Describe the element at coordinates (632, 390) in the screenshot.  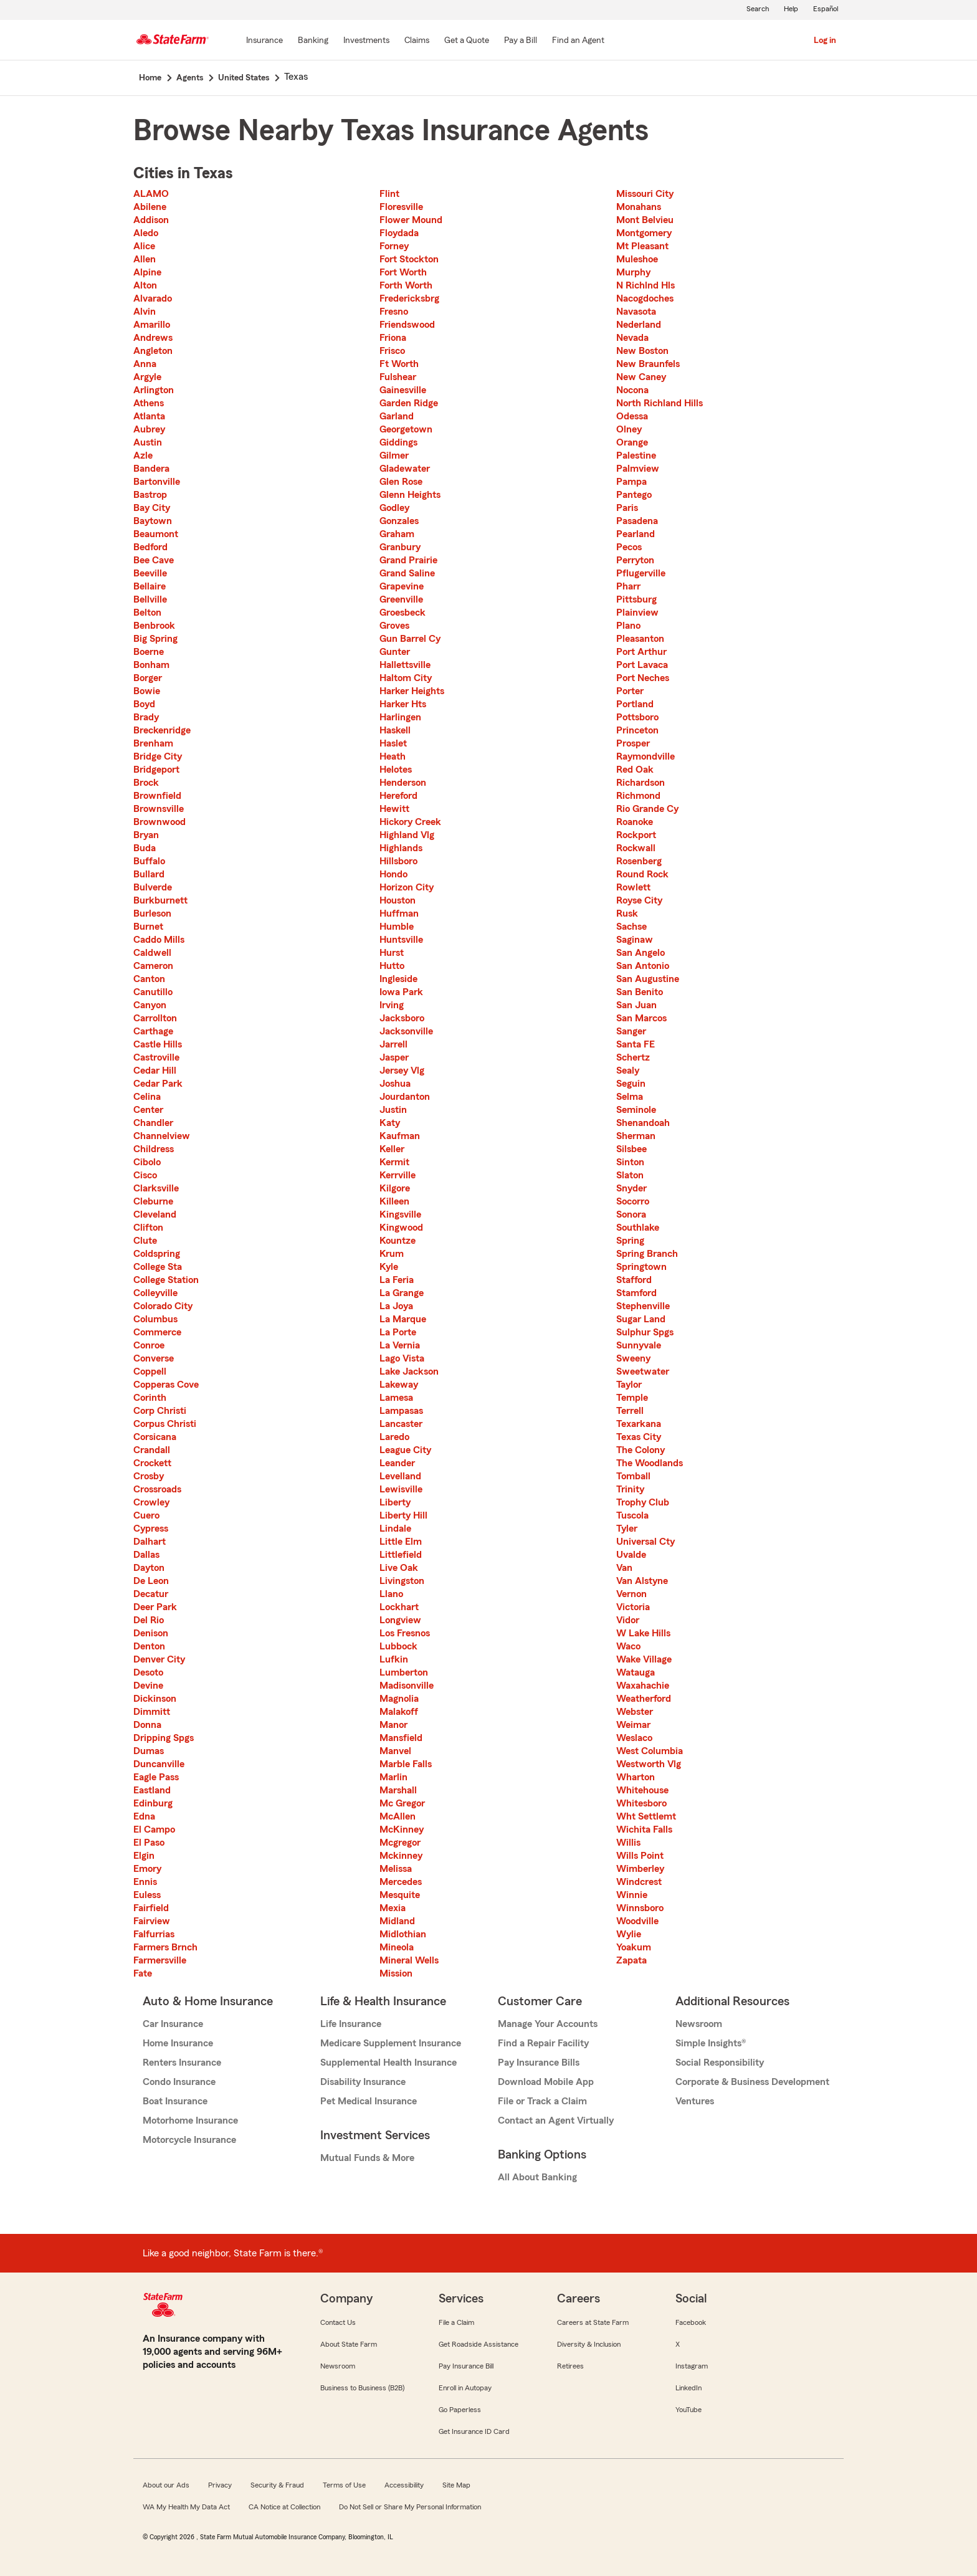
I see `Nocona` at that location.